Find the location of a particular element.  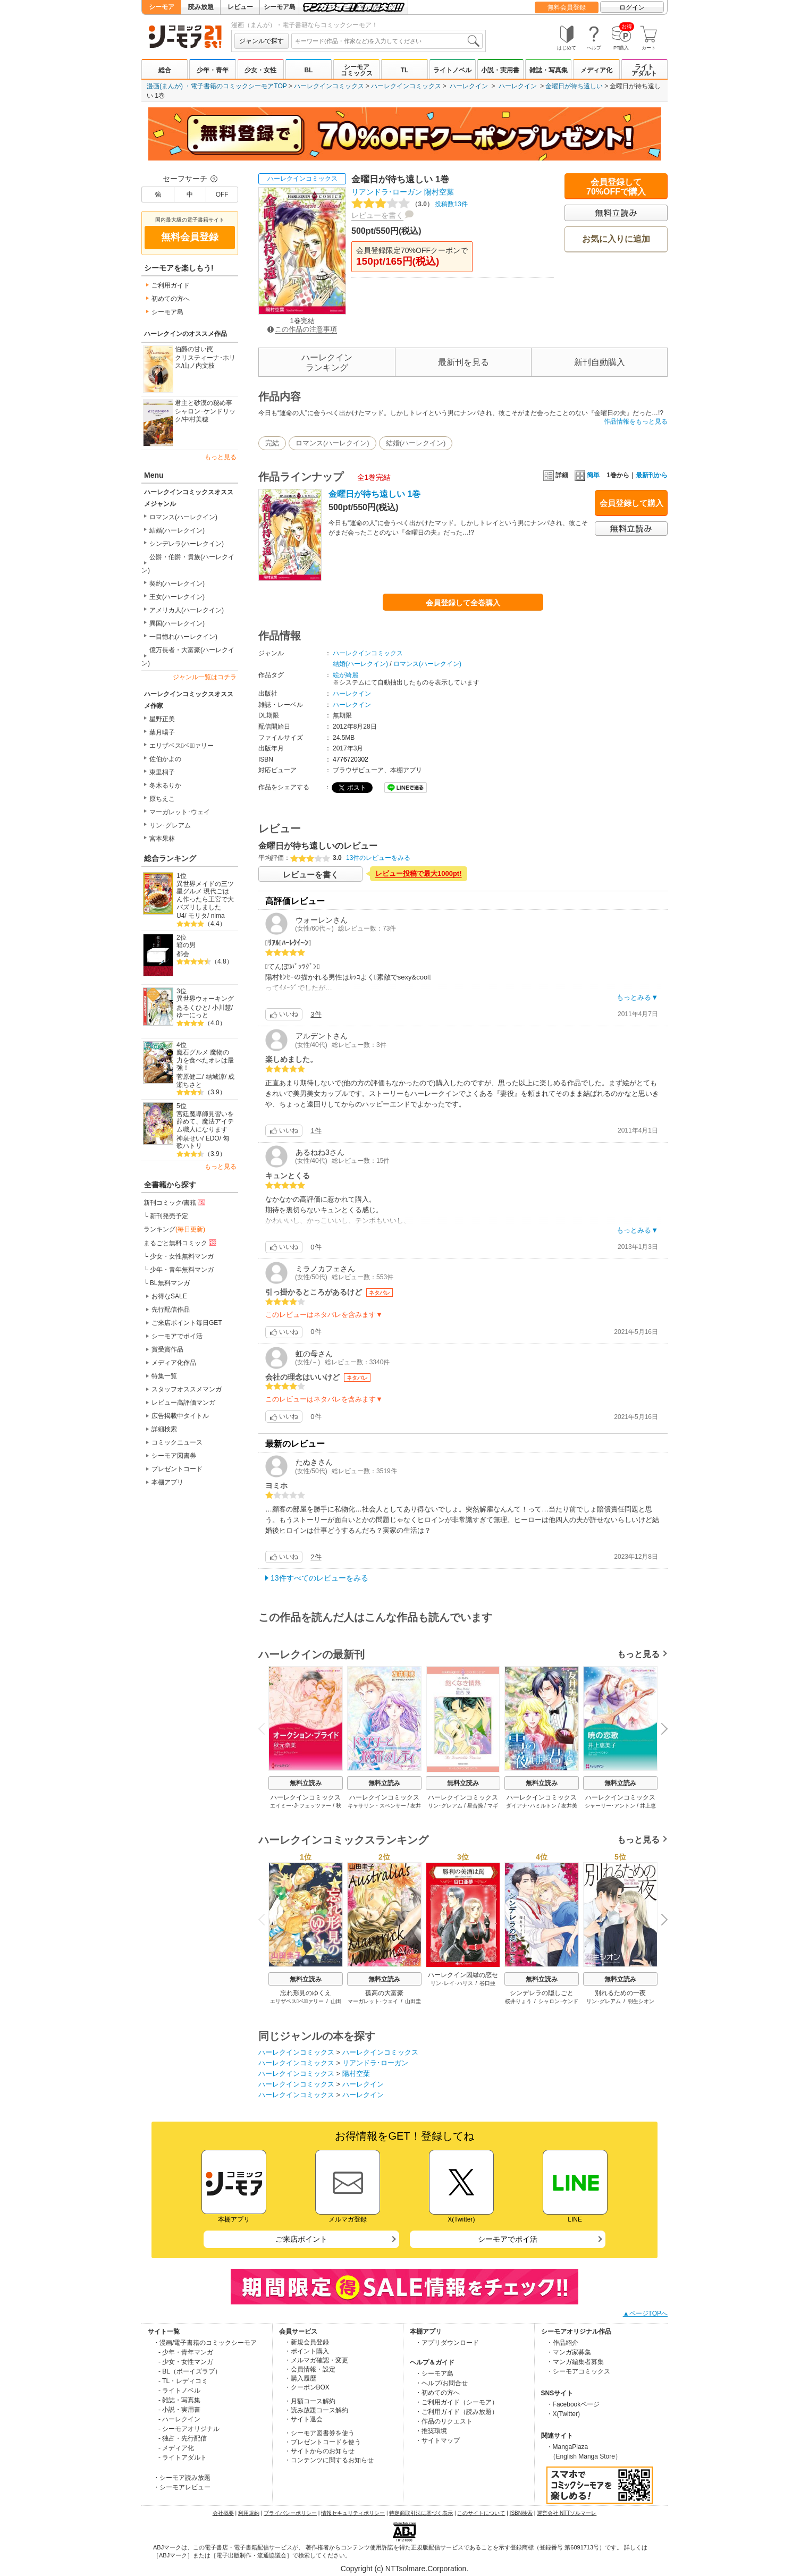

詳細検索 is located at coordinates (164, 1429).